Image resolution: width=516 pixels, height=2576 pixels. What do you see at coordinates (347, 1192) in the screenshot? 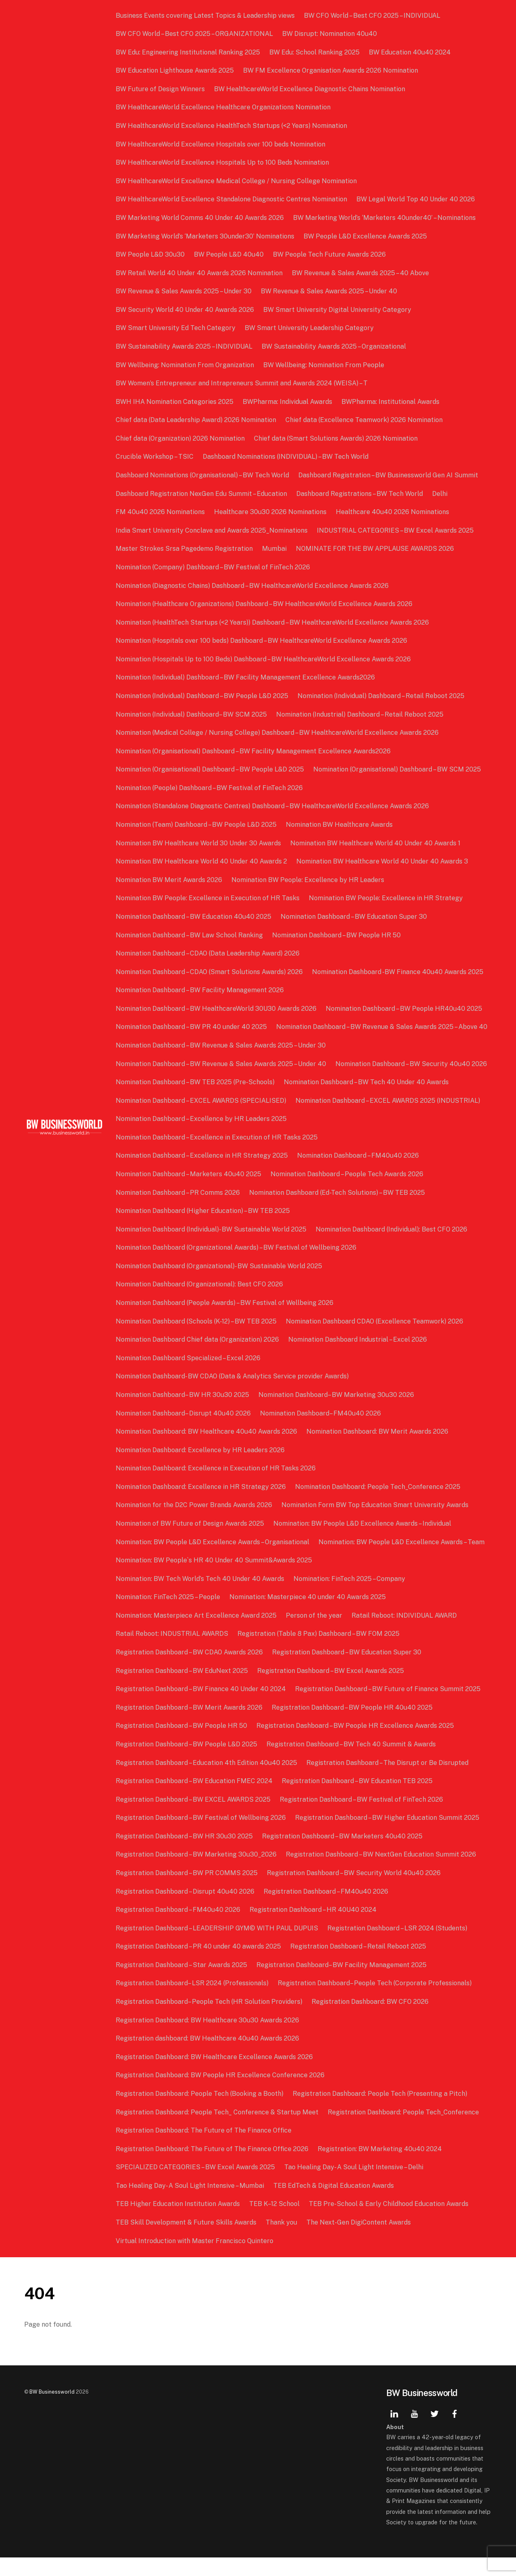
I see `Nomination Dashboard – People Tech Awards 2026` at bounding box center [347, 1192].